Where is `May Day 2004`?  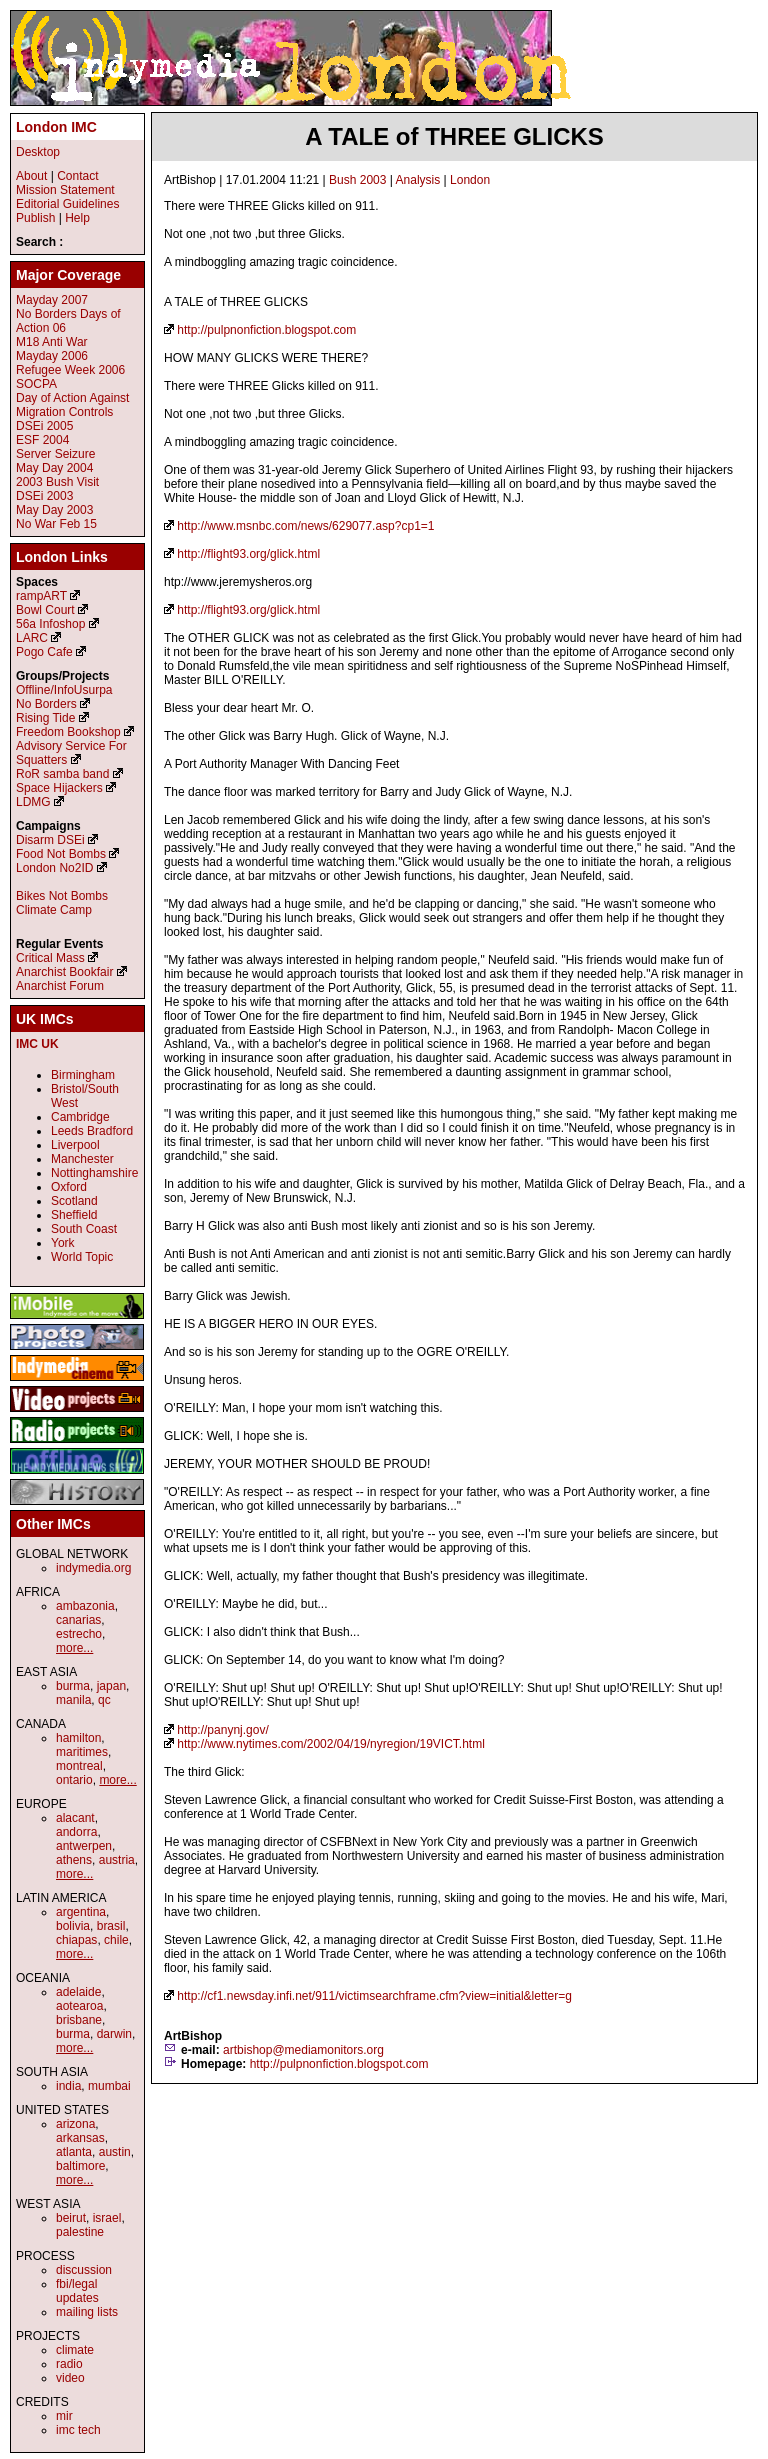
May Day 2004 is located at coordinates (54, 468).